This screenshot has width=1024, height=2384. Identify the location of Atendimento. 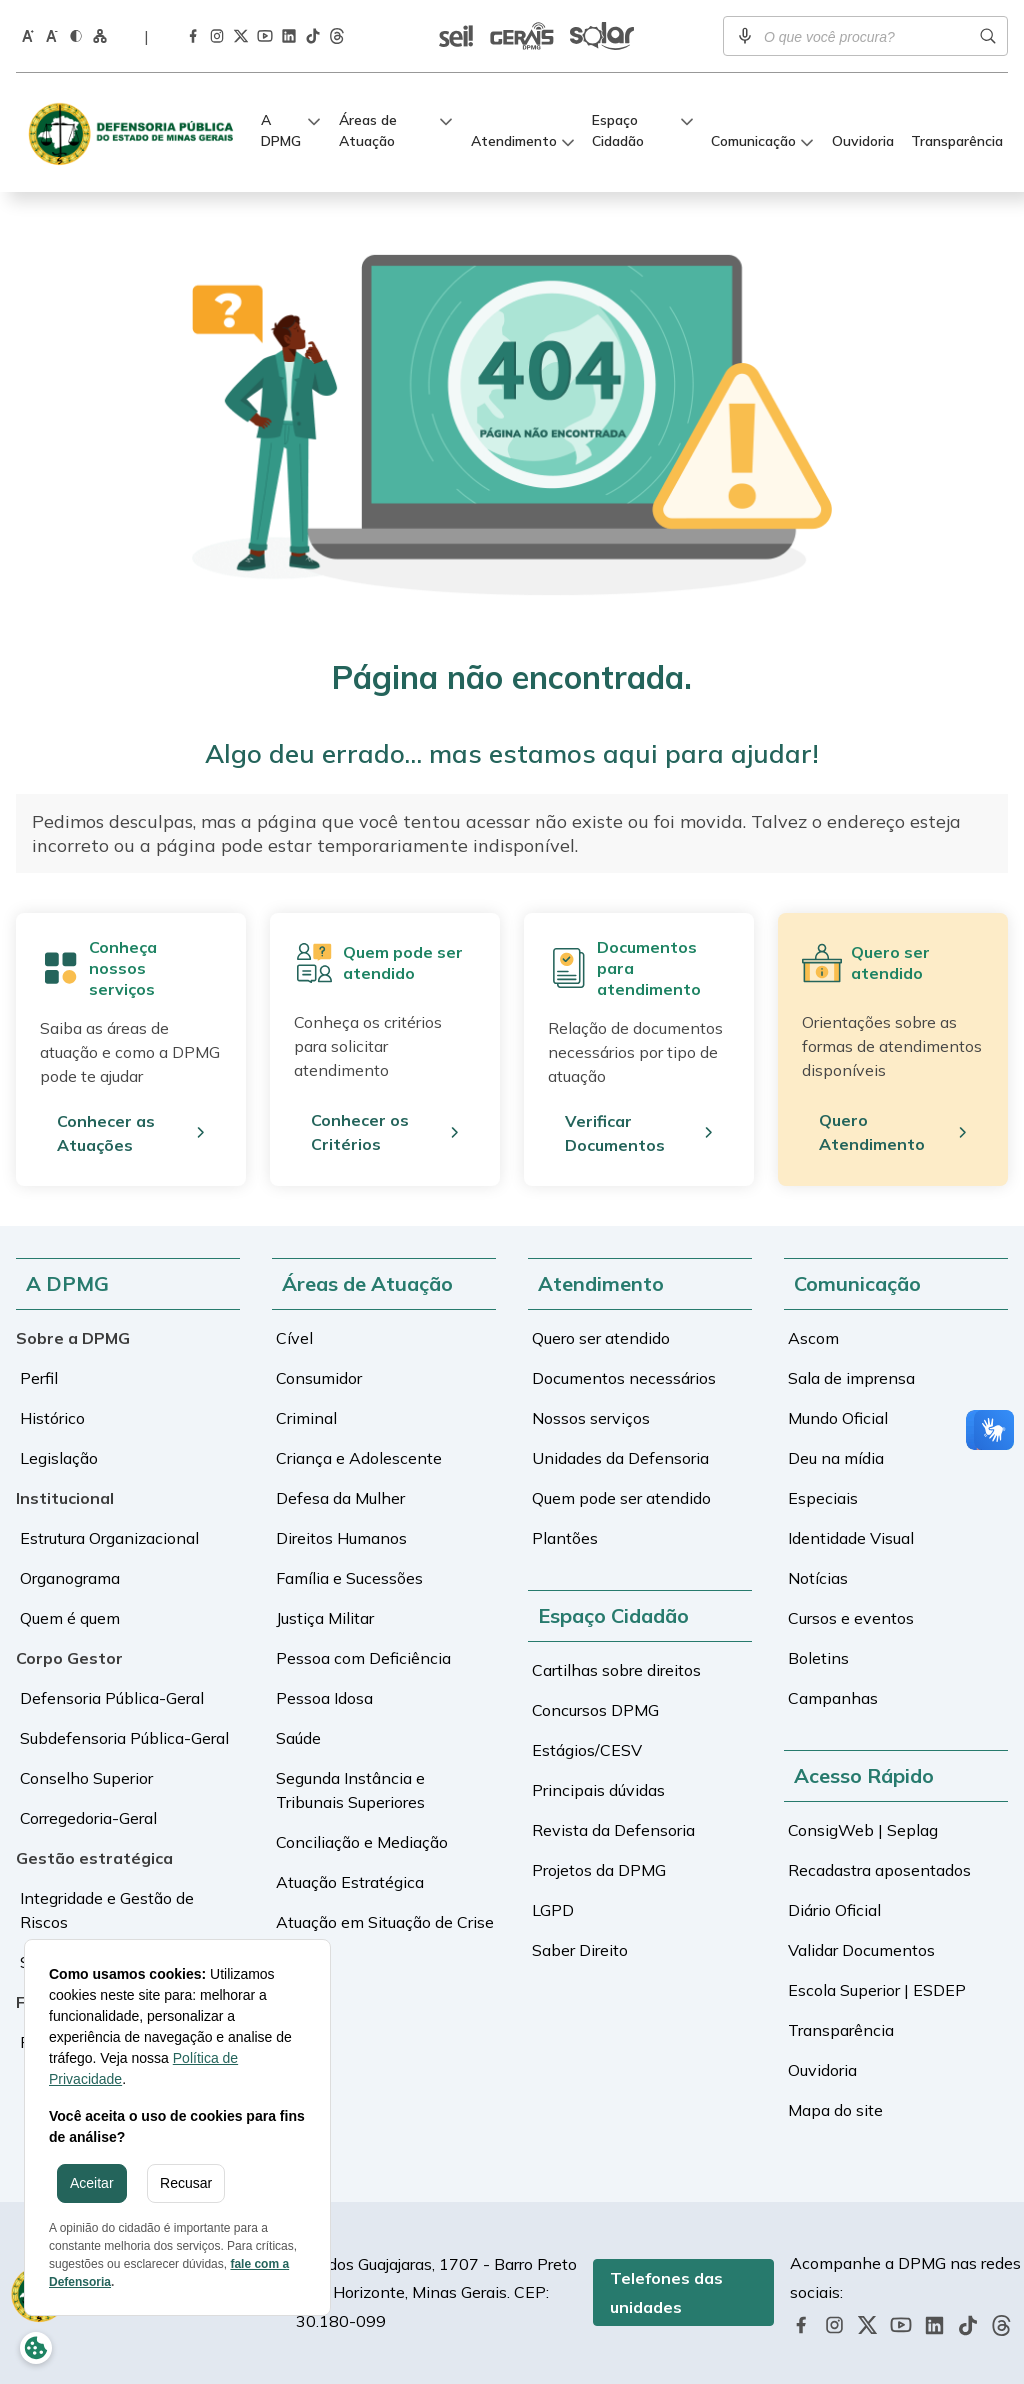
(514, 141).